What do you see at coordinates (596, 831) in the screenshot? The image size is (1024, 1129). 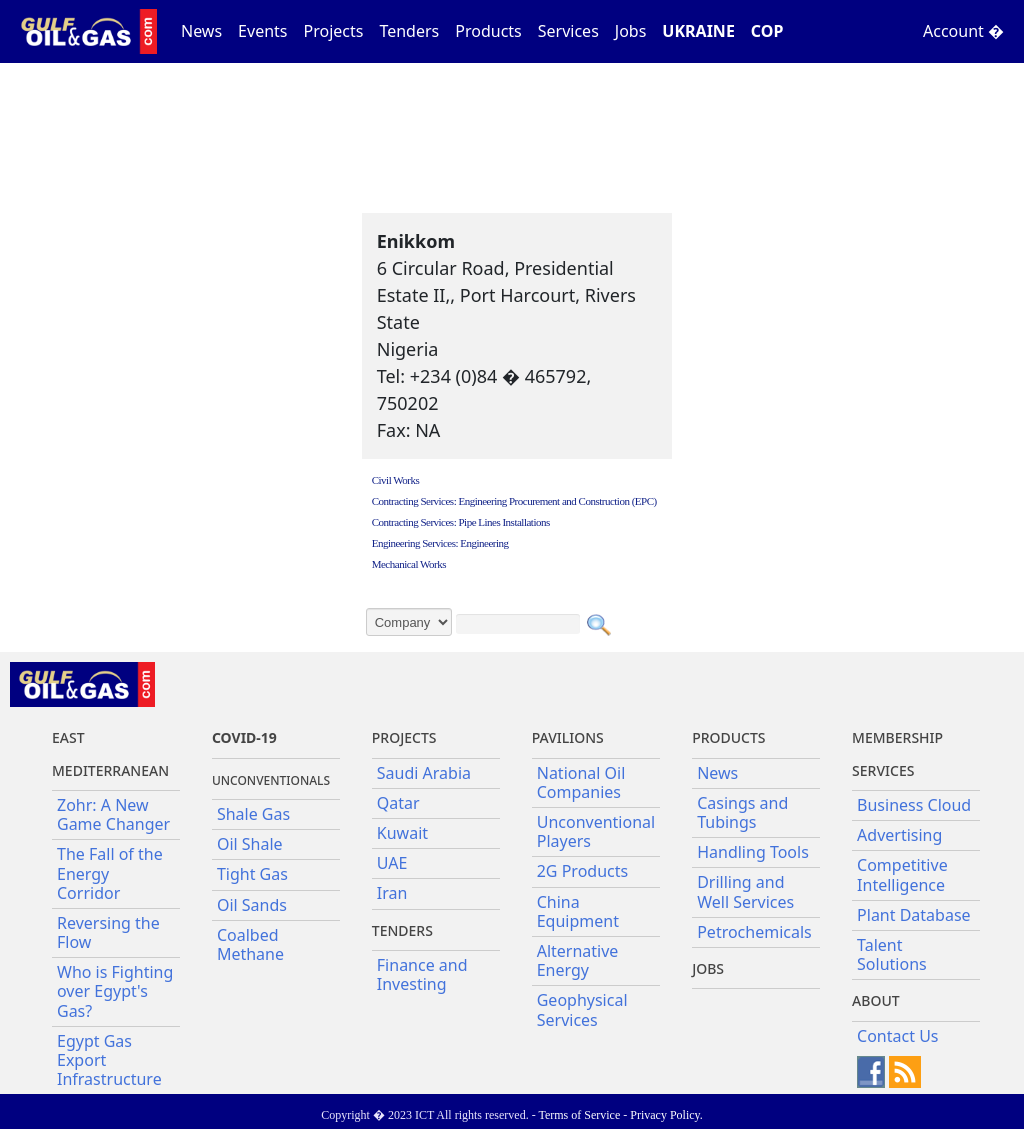 I see `Unconventional Players` at bounding box center [596, 831].